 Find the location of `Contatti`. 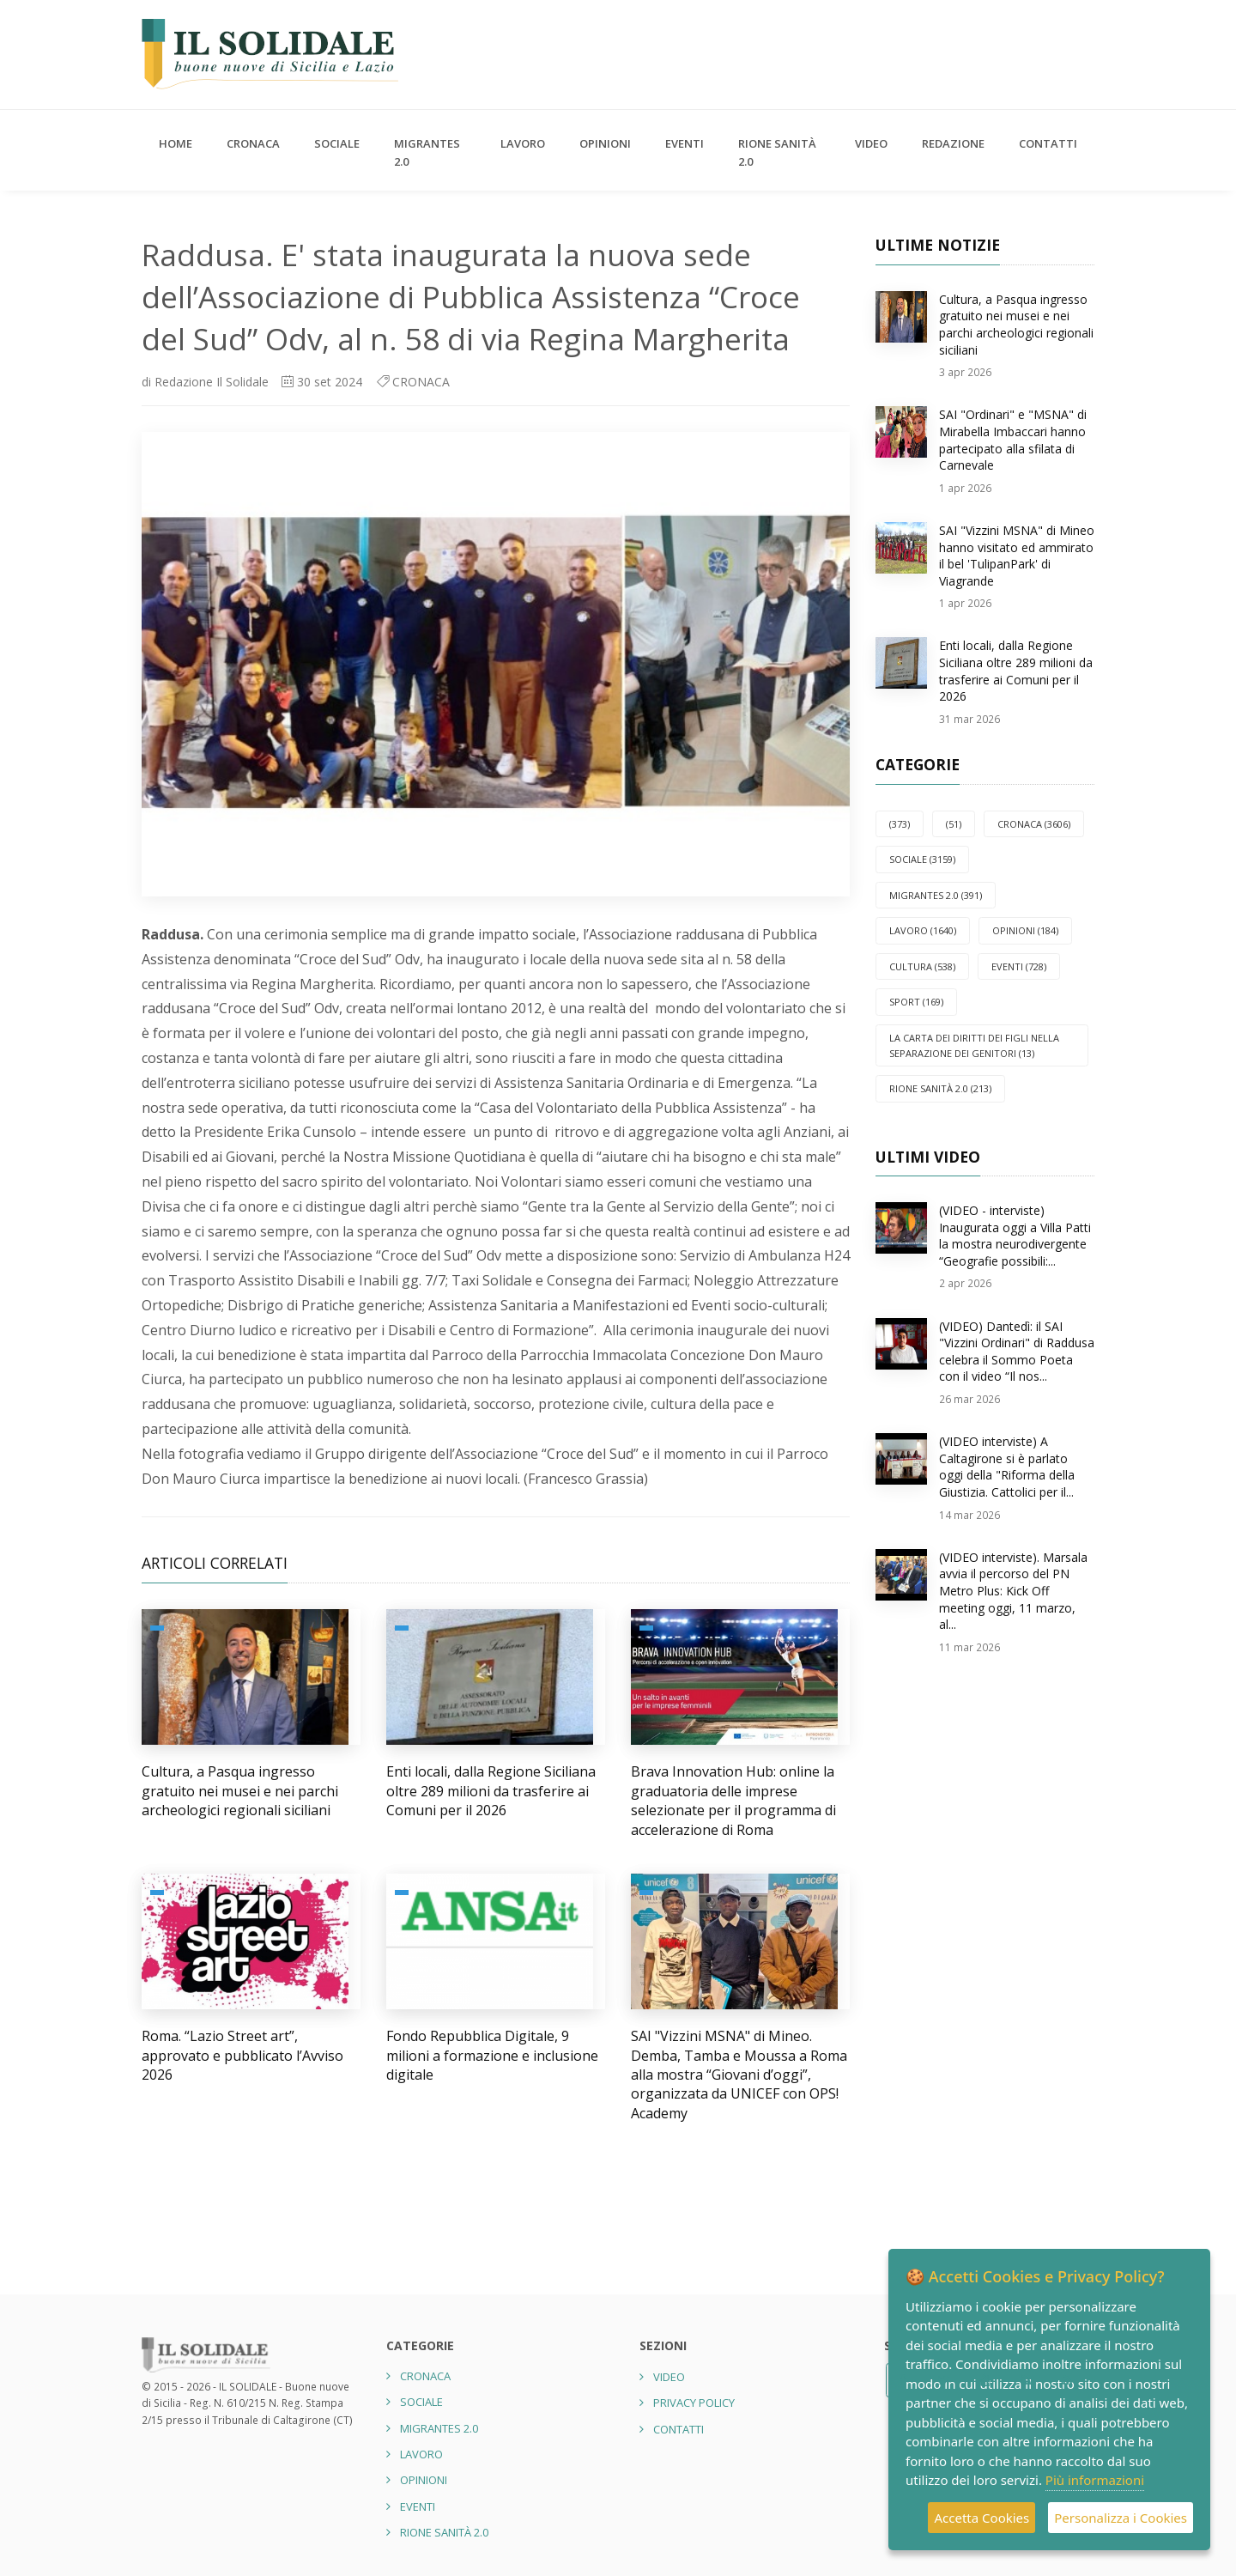

Contatti is located at coordinates (1048, 143).